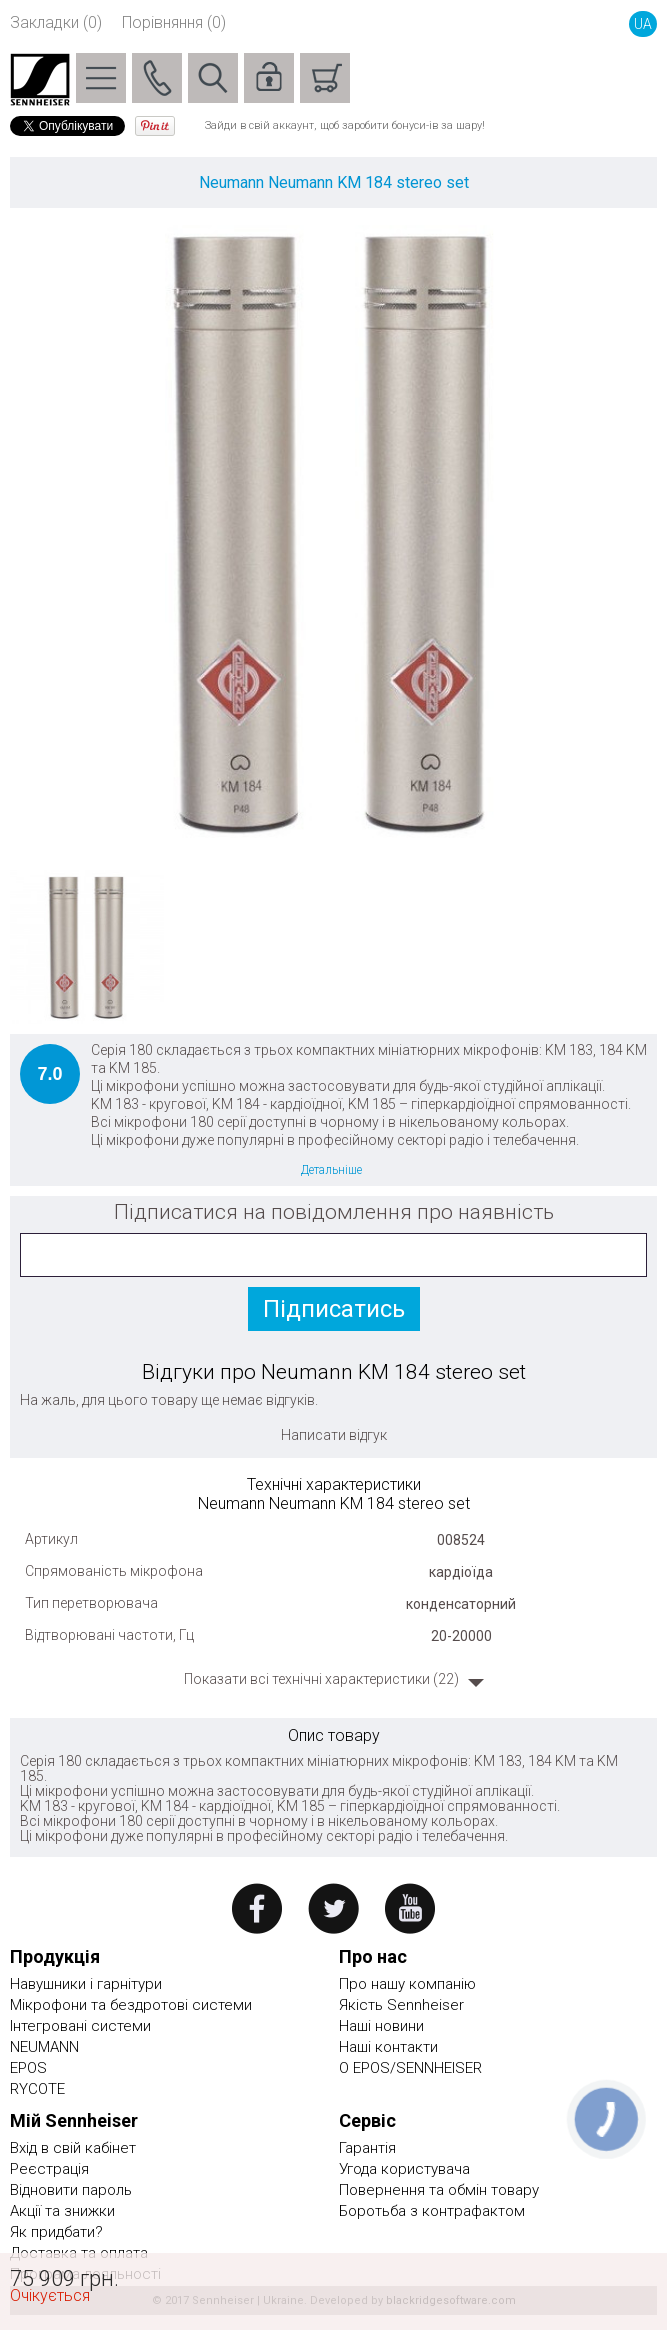 Image resolution: width=667 pixels, height=2330 pixels. What do you see at coordinates (334, 1435) in the screenshot?
I see `Написати відгук` at bounding box center [334, 1435].